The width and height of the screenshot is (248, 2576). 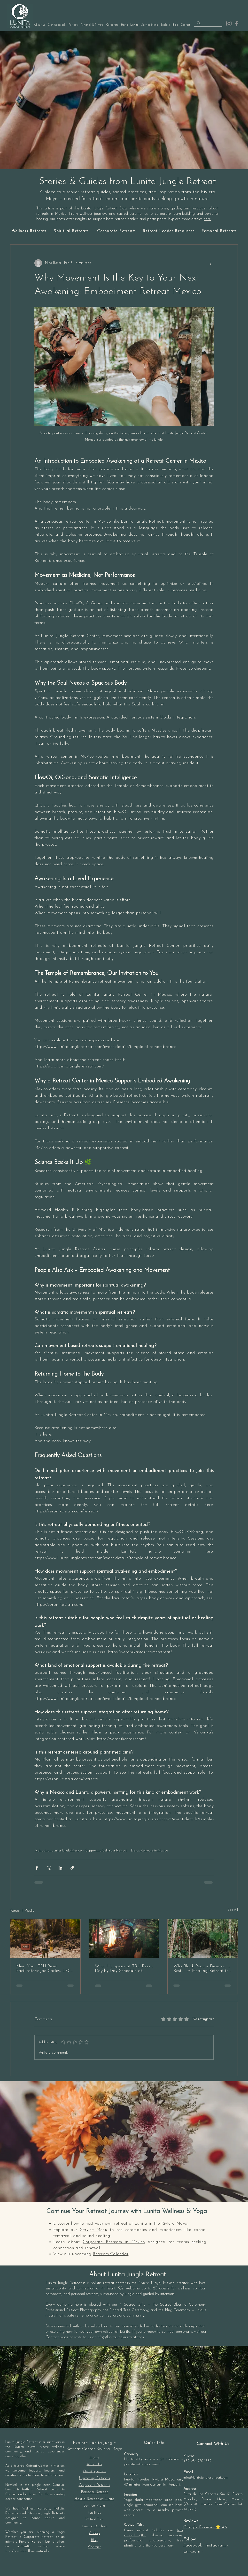 What do you see at coordinates (114, 2242) in the screenshot?
I see `Corporate Retreats in Mexico` at bounding box center [114, 2242].